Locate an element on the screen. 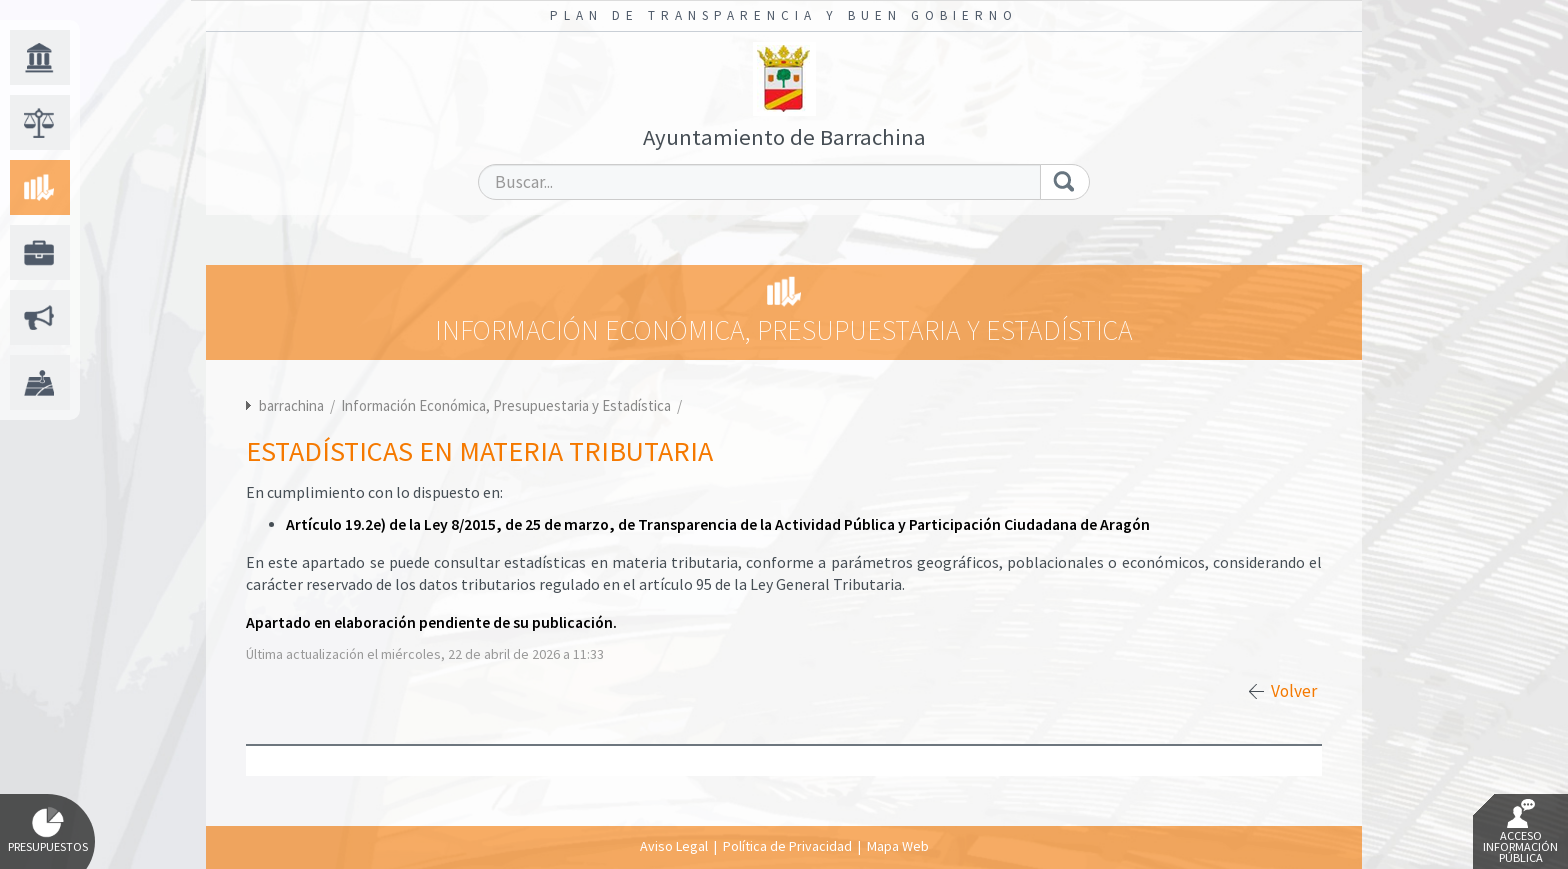 The image size is (1568, 869). Mapa Web is located at coordinates (898, 846).